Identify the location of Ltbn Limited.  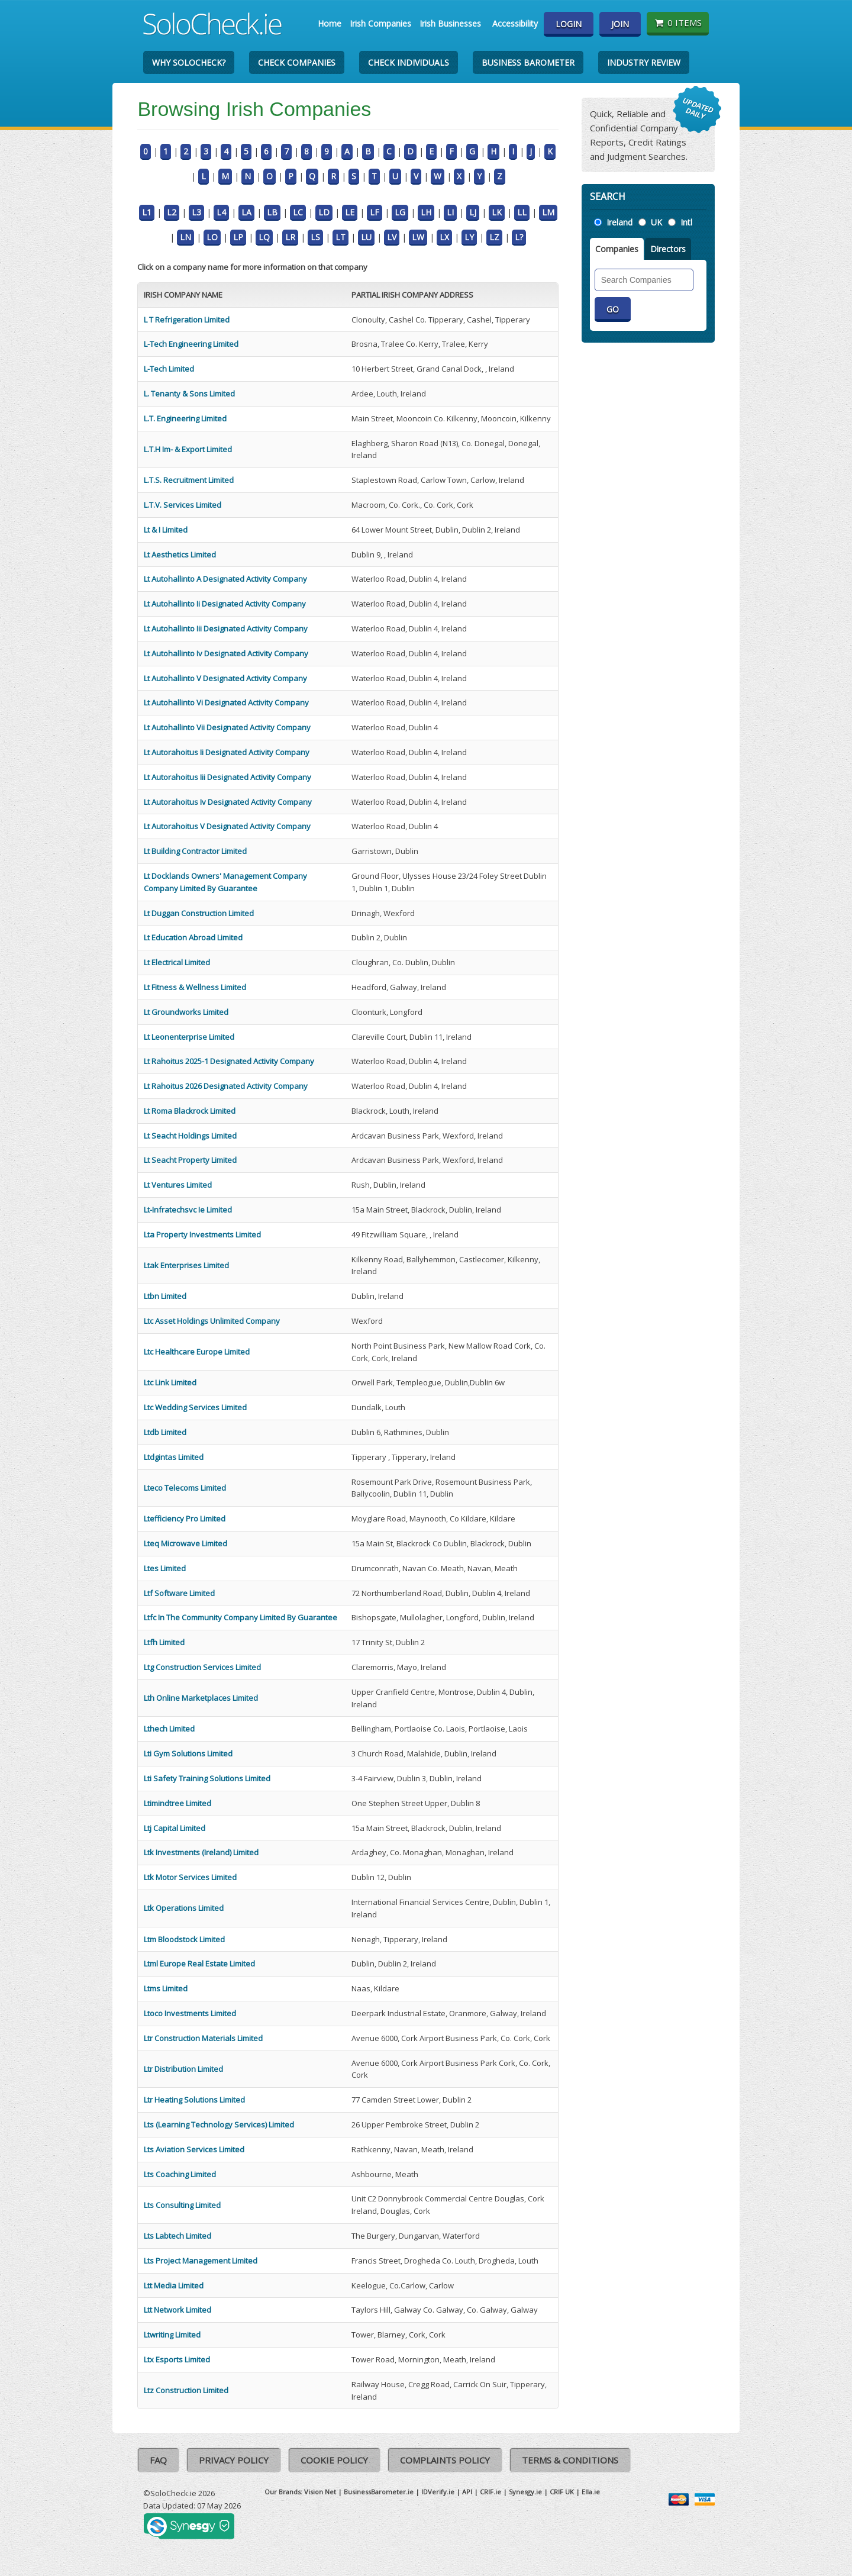
(165, 1296).